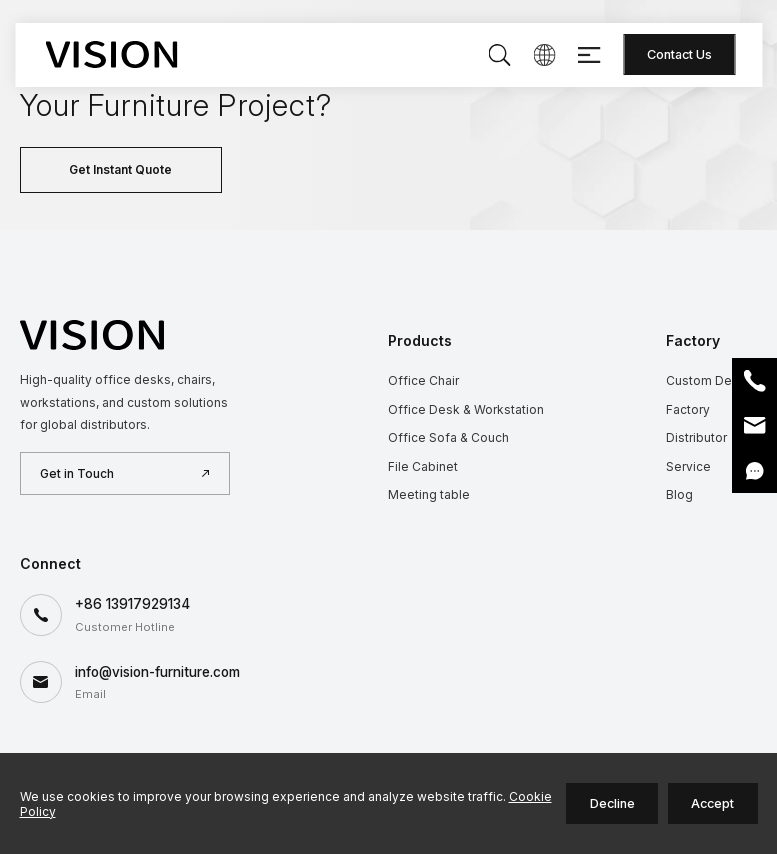 The image size is (777, 854). What do you see at coordinates (423, 380) in the screenshot?
I see `Office Chair` at bounding box center [423, 380].